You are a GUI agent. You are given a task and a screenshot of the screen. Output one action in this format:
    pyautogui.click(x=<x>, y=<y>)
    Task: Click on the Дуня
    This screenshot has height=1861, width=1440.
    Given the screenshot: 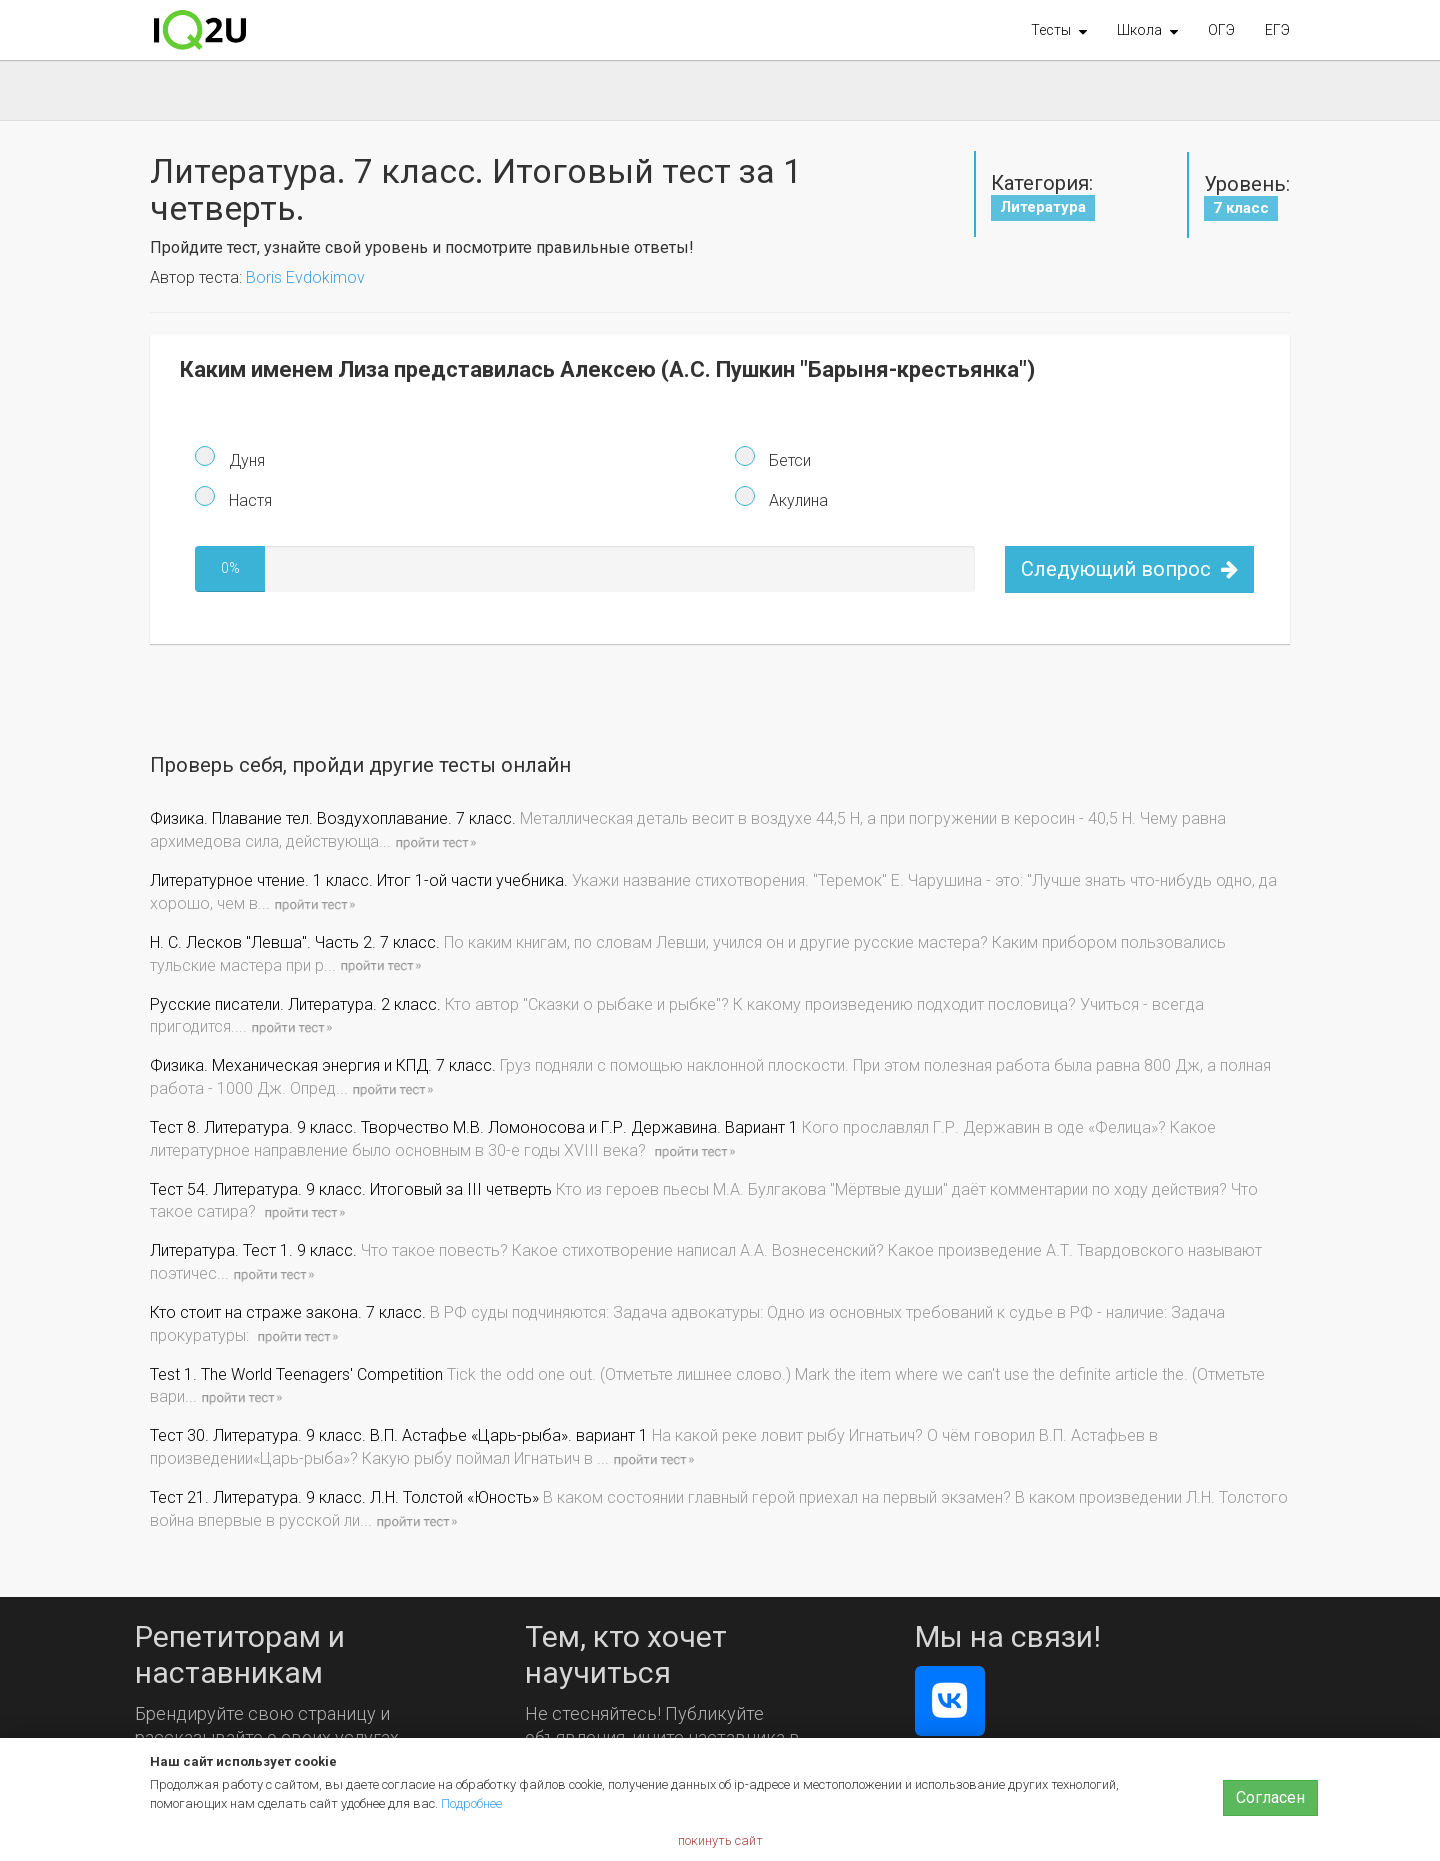 What is the action you would take?
    pyautogui.click(x=245, y=460)
    